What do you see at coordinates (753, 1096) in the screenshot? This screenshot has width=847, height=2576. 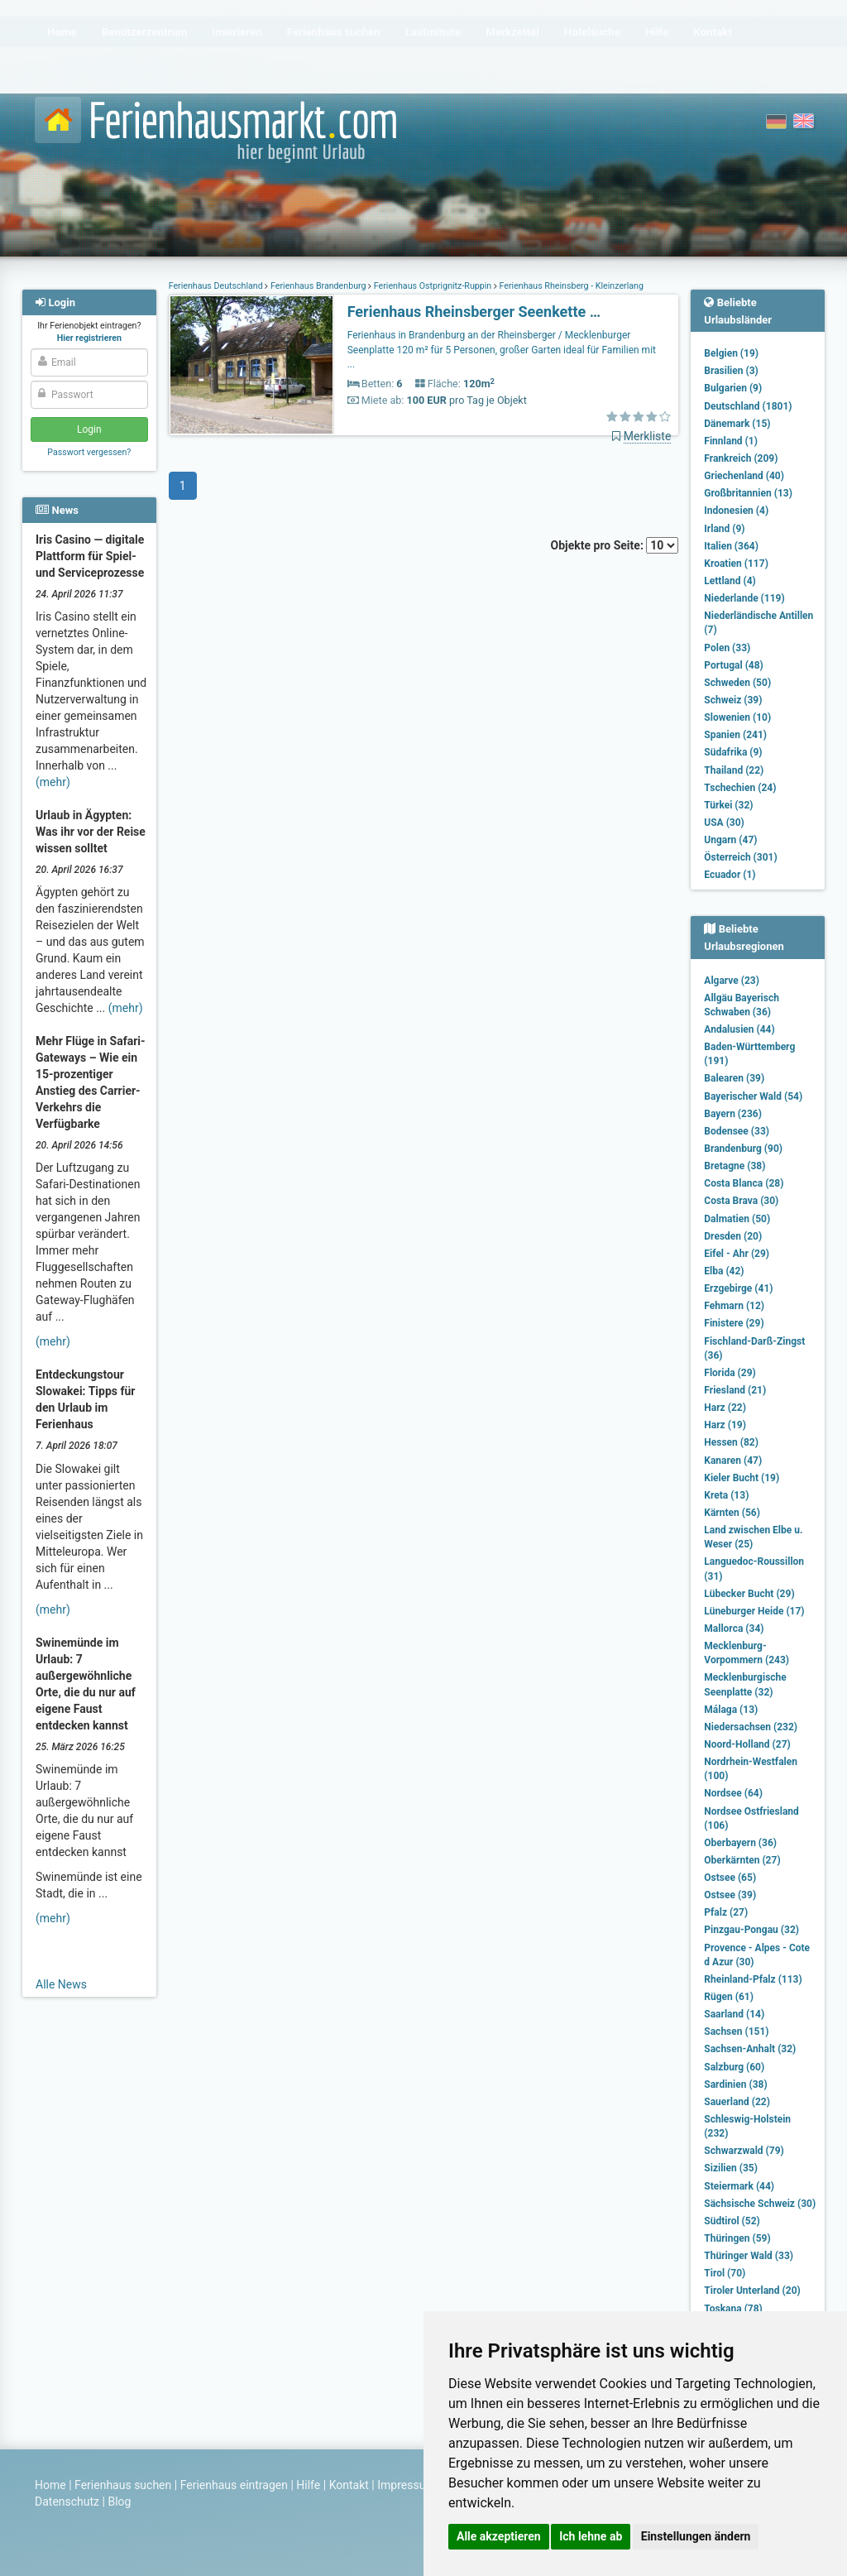 I see `Bayerischer Wald (54)` at bounding box center [753, 1096].